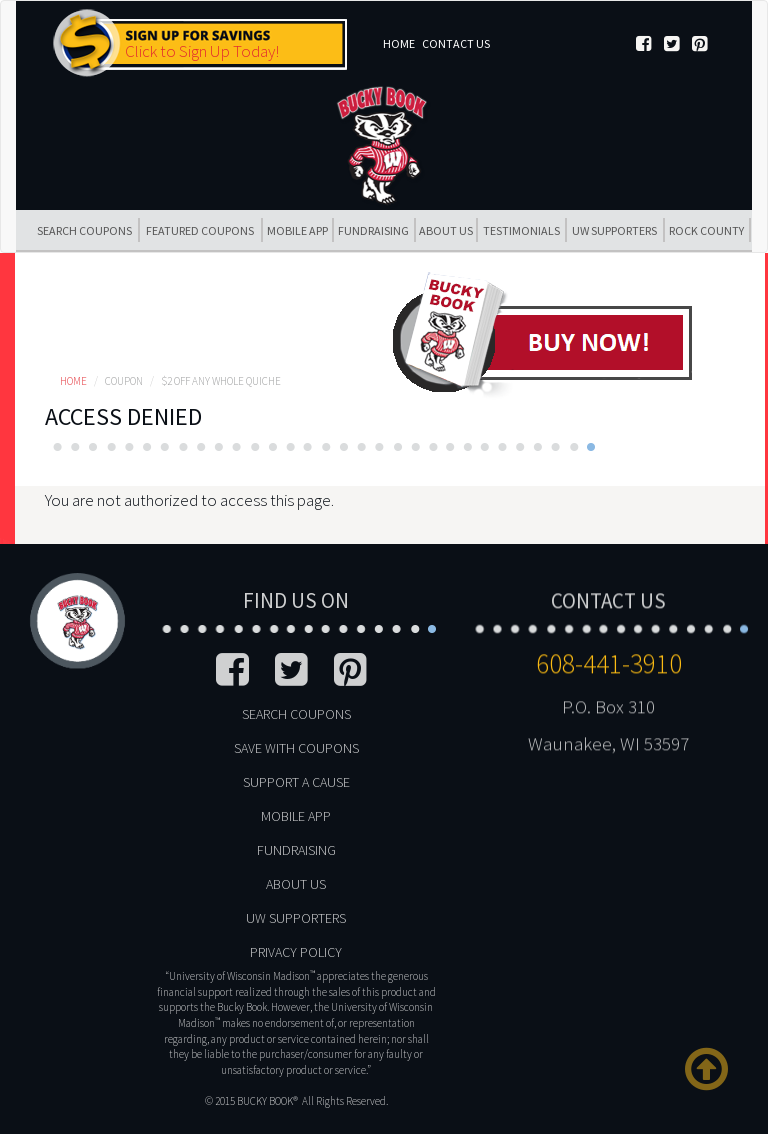 This screenshot has height=1134, width=768. I want to click on Save With Coupons, so click(296, 748).